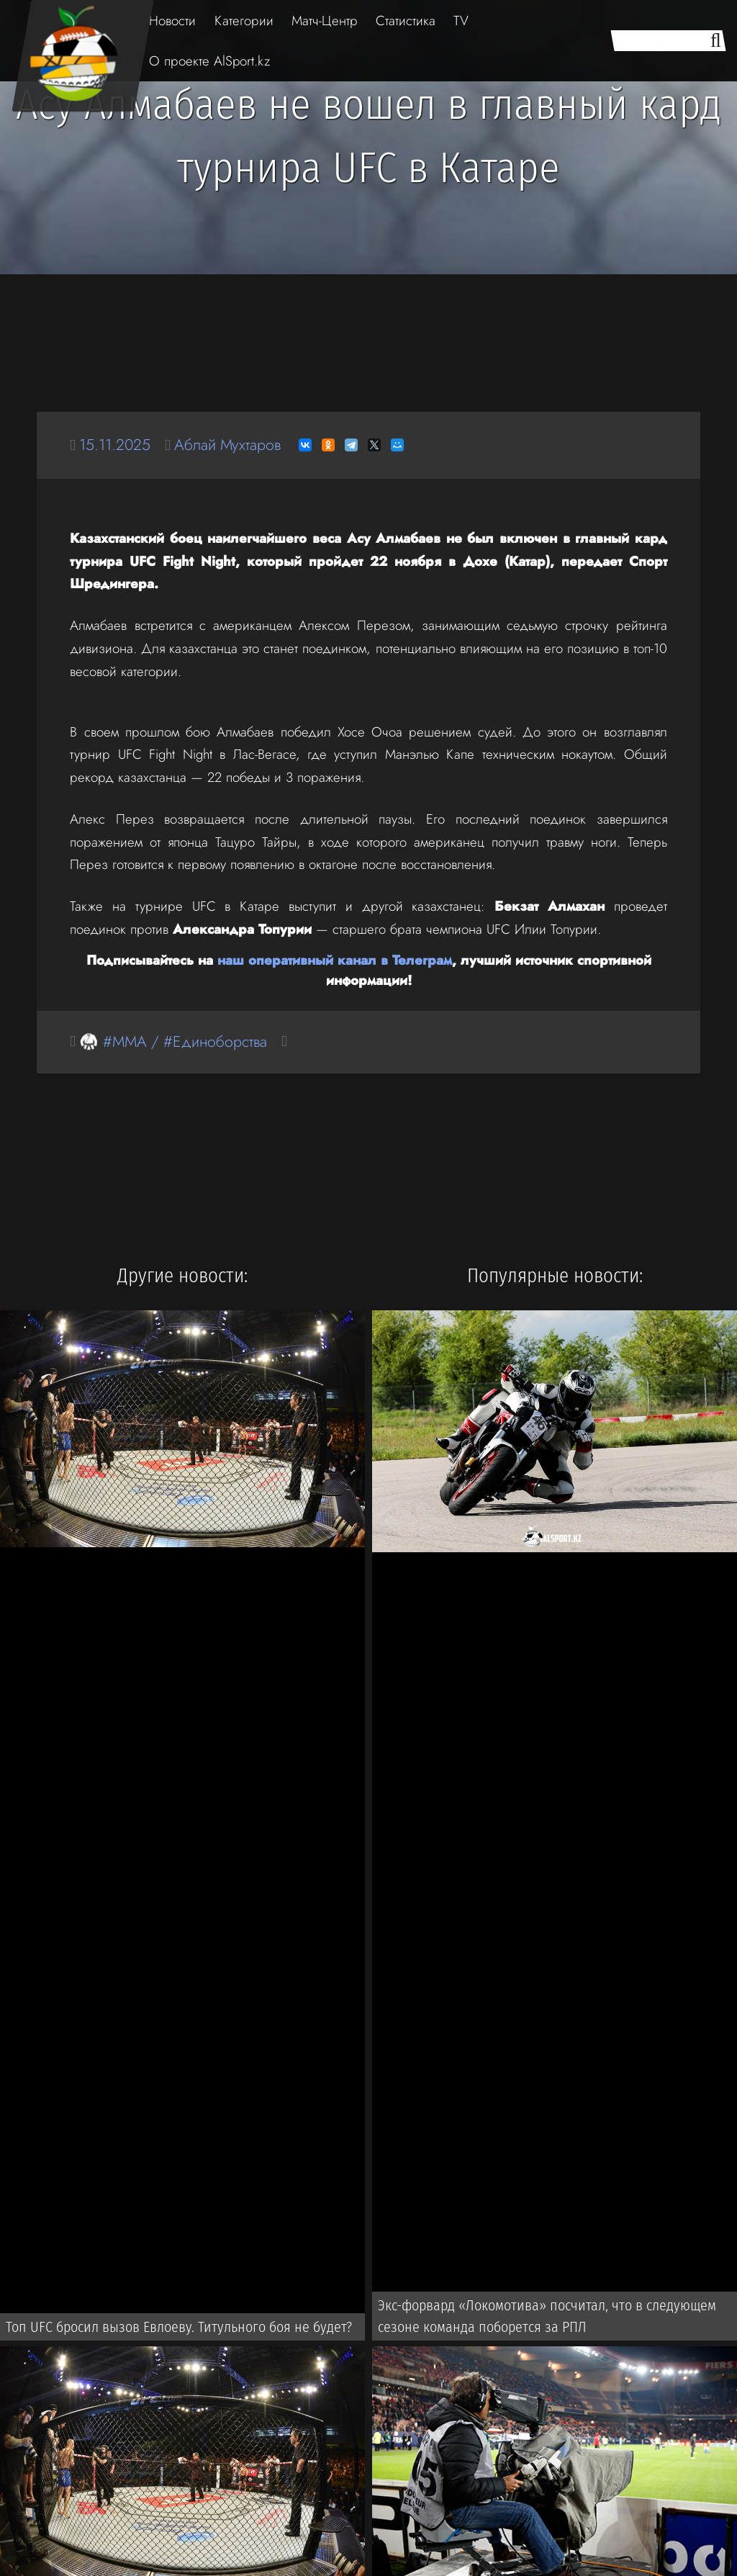 The width and height of the screenshot is (737, 2576). Describe the element at coordinates (227, 444) in the screenshot. I see `Аблай Мухтаров` at that location.